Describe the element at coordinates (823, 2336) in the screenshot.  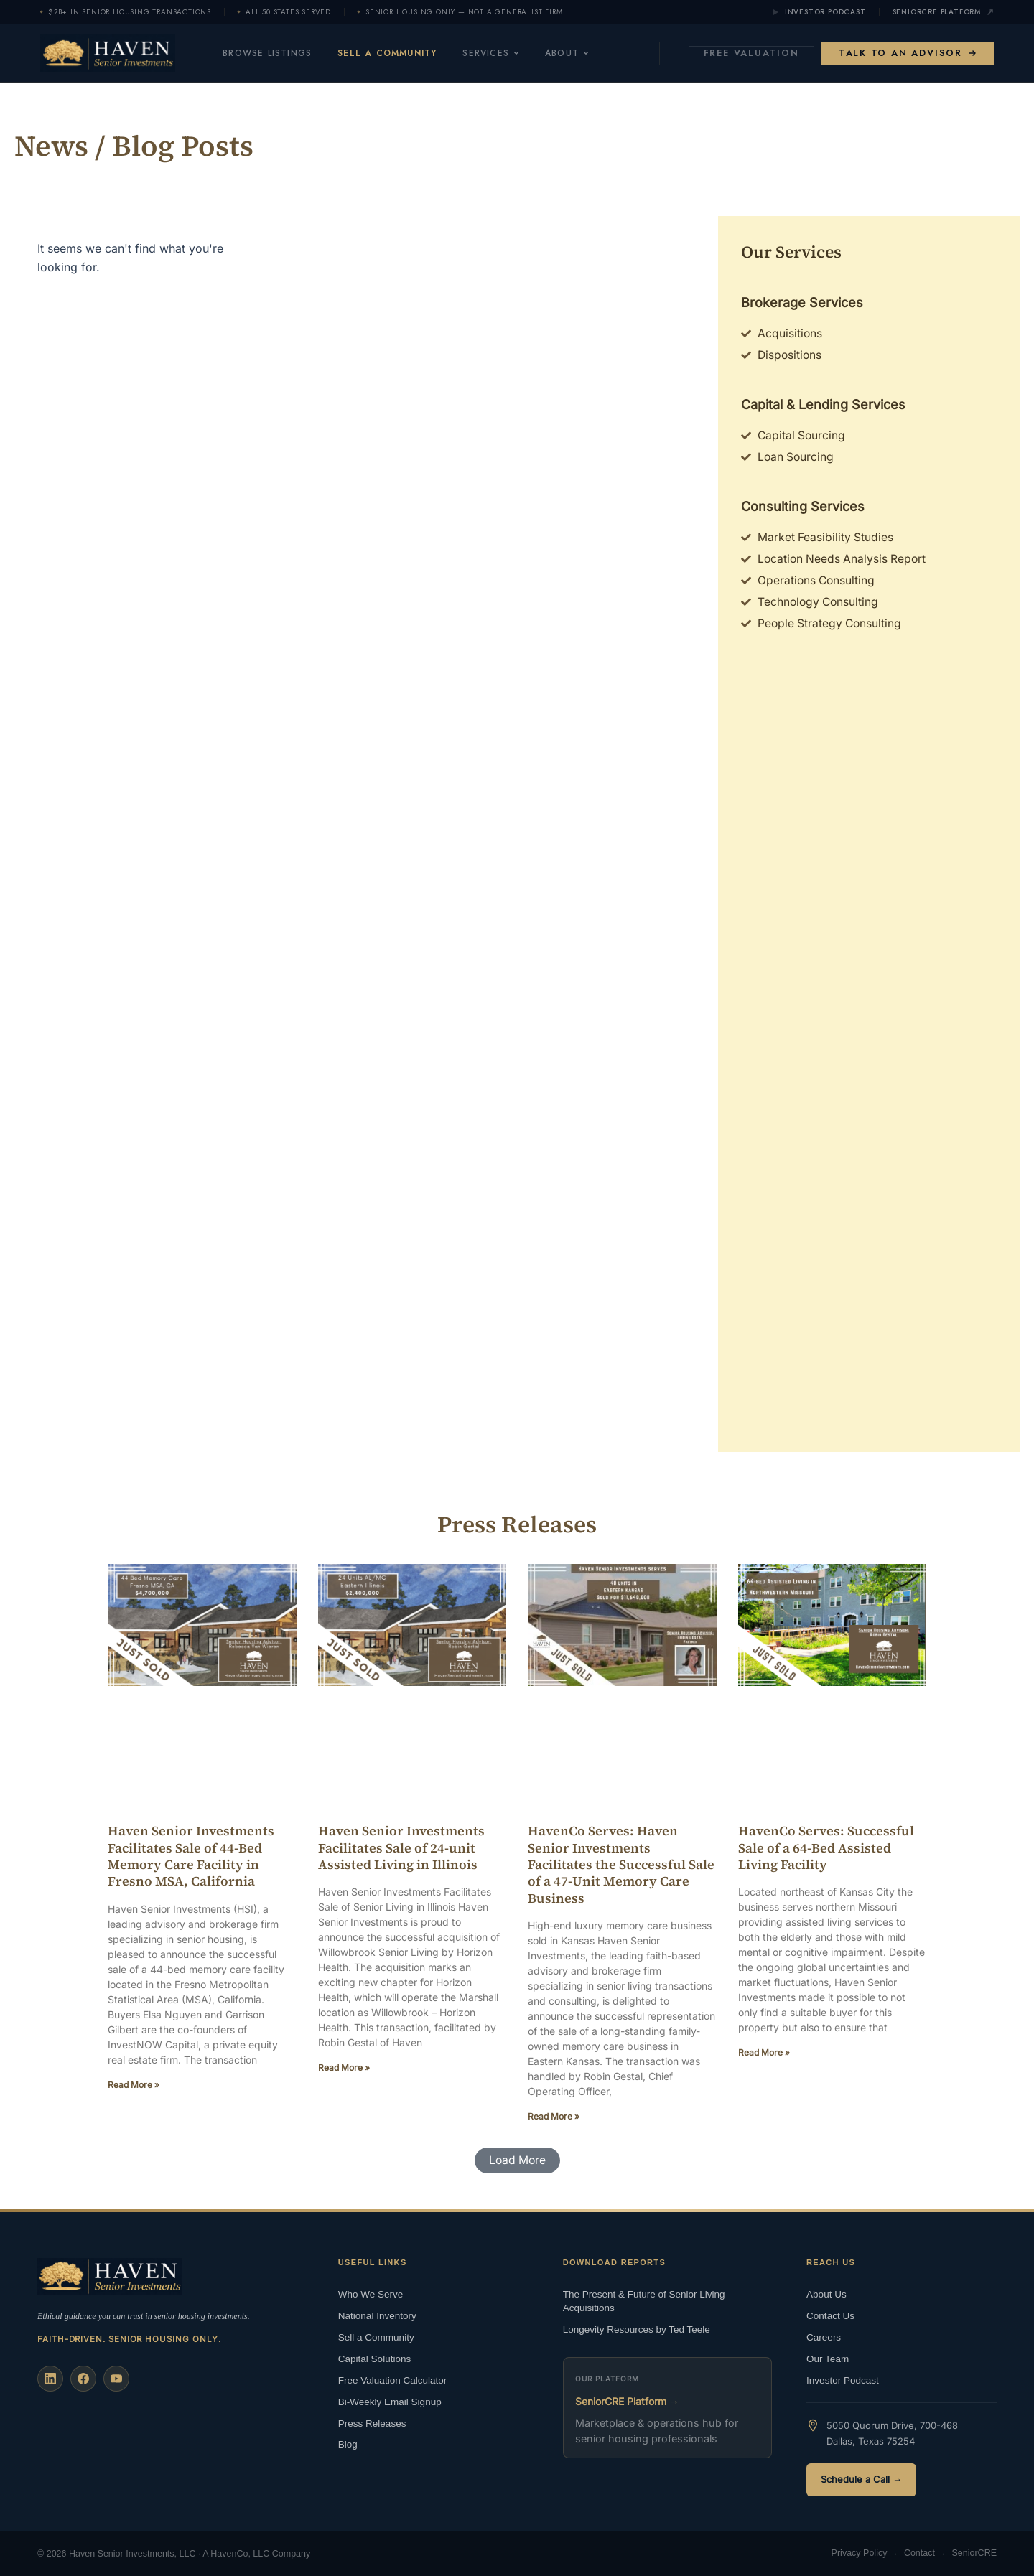
I see `Careers` at that location.